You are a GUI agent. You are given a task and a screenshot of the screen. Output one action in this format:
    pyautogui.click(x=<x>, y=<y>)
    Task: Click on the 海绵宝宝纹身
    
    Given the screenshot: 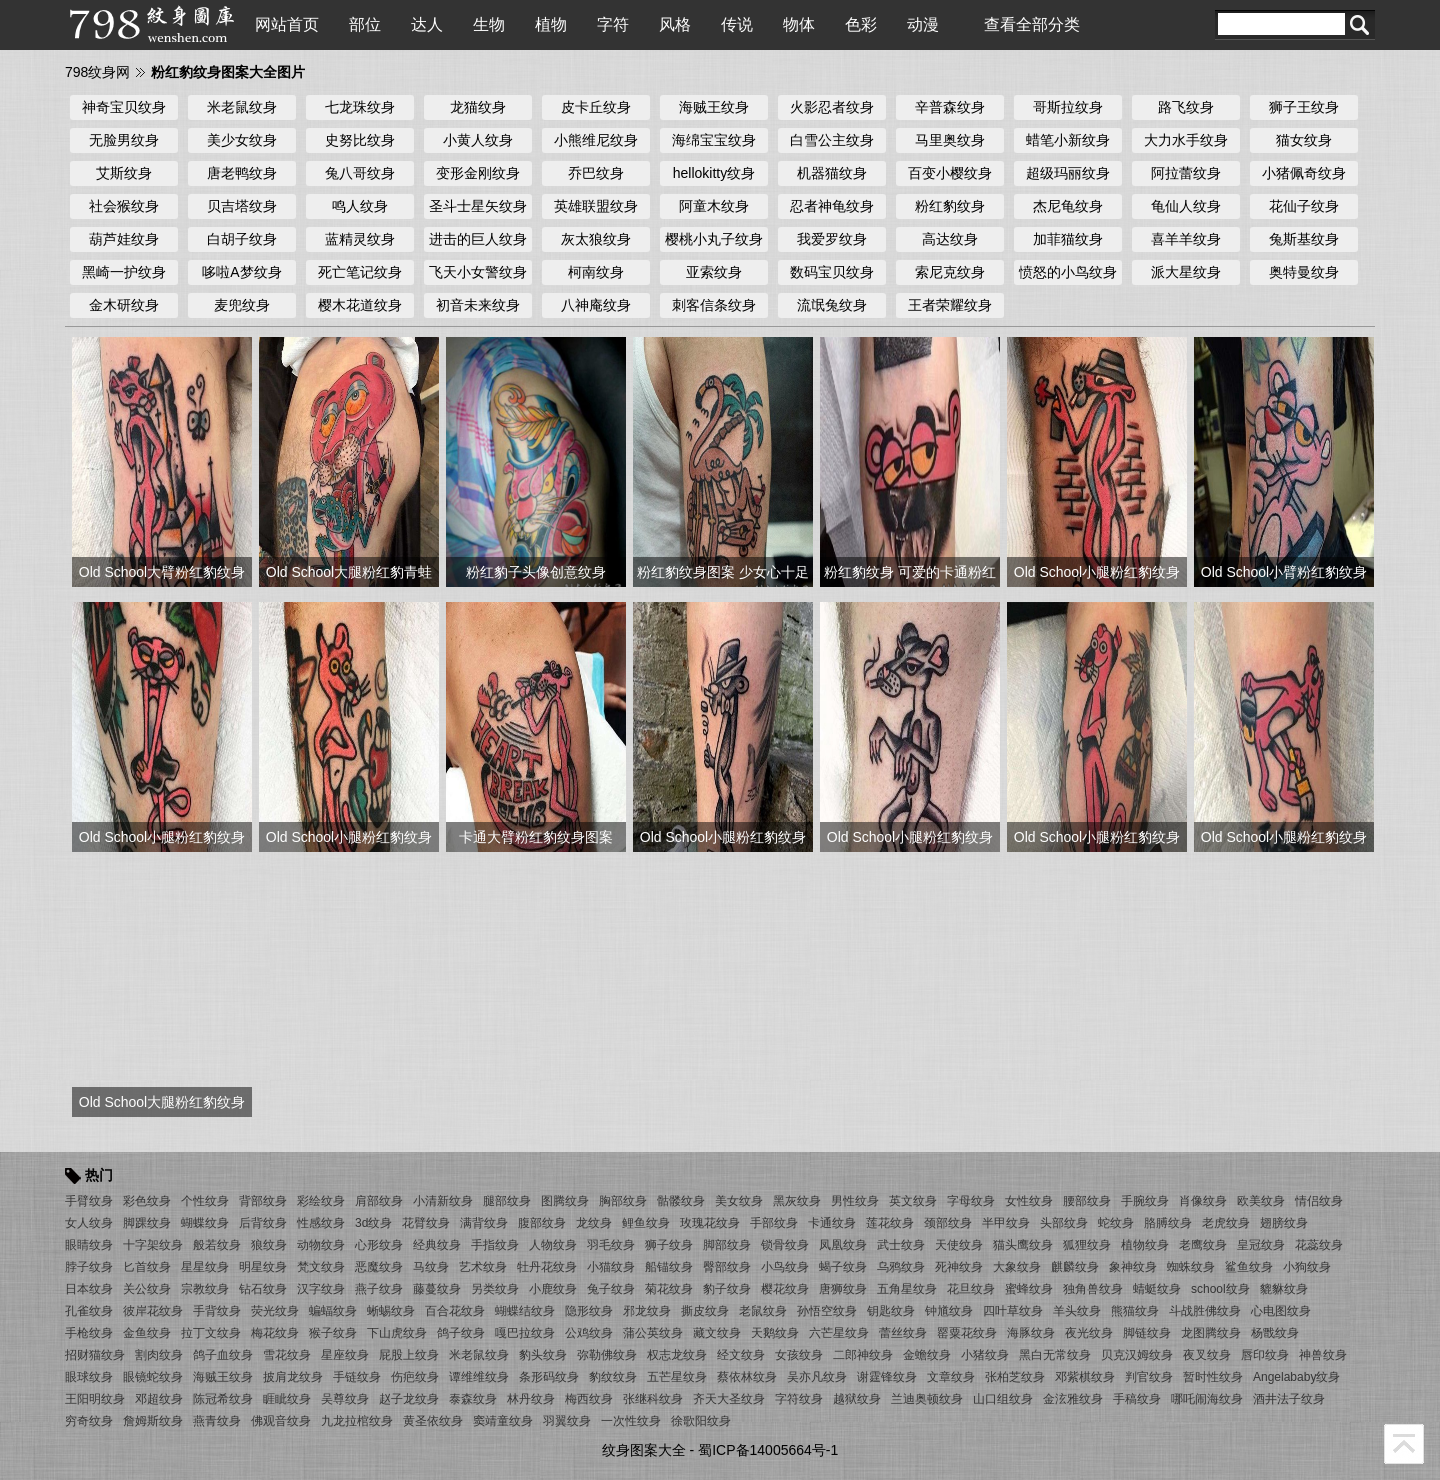 What is the action you would take?
    pyautogui.click(x=714, y=140)
    